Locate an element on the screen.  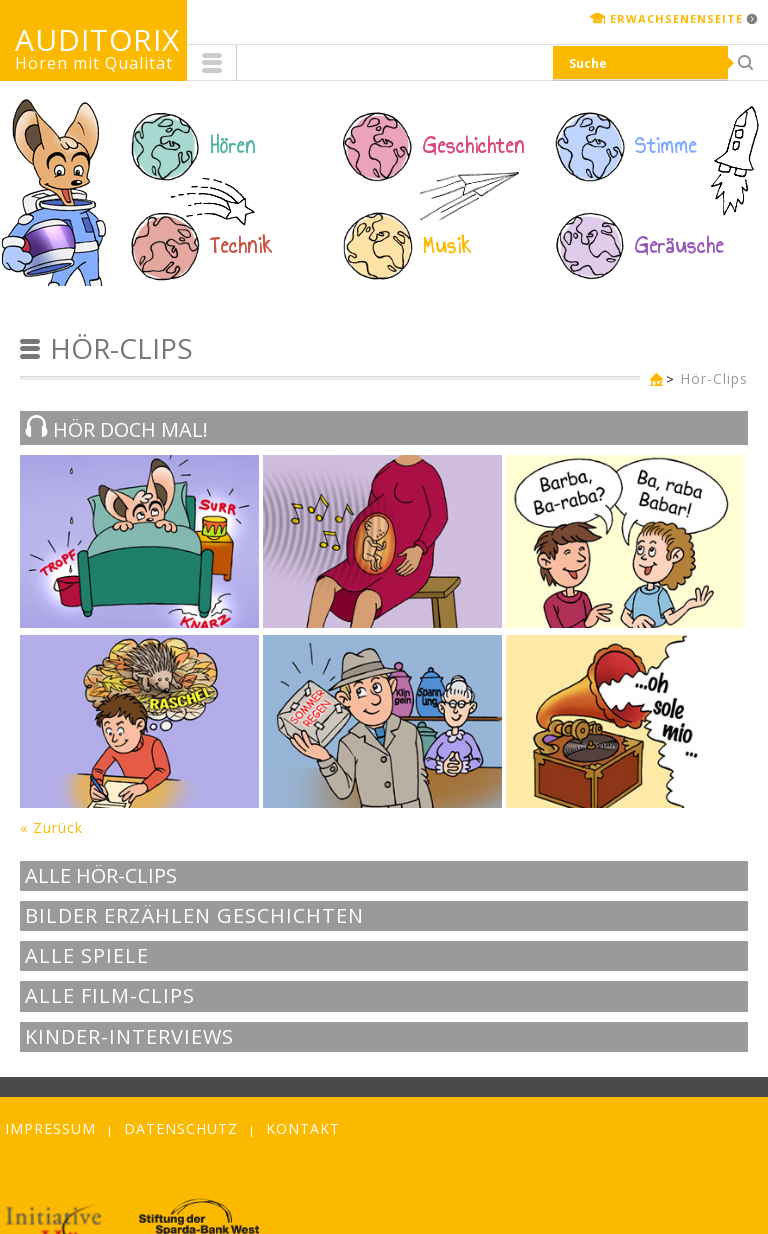
Technik is located at coordinates (241, 246).